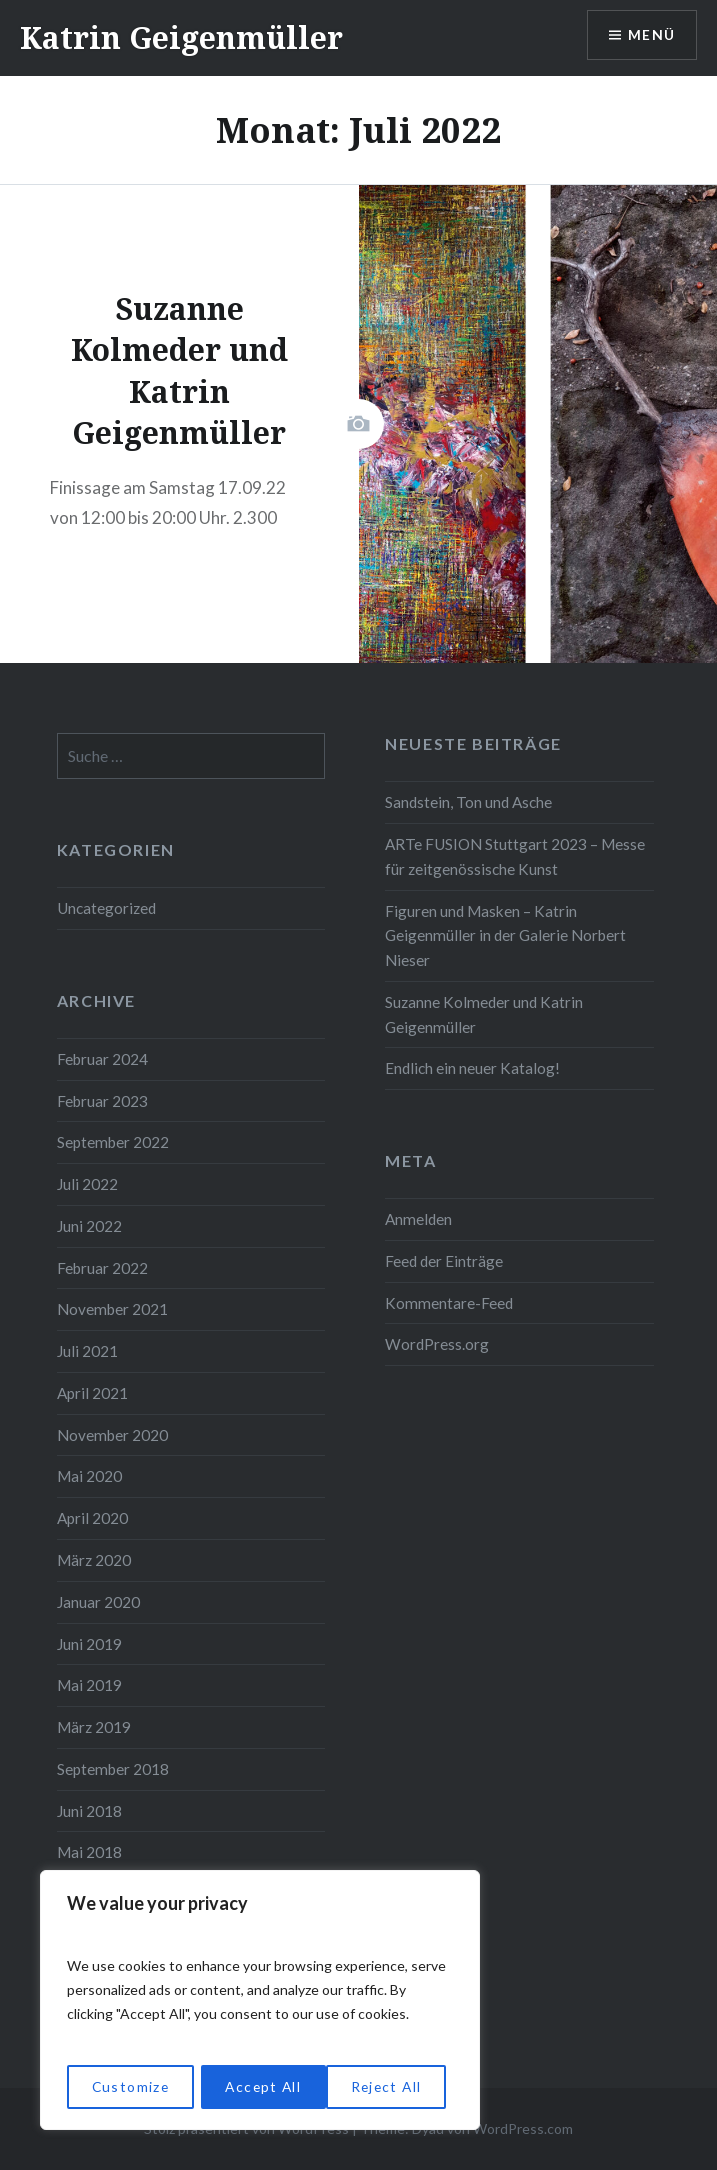 The height and width of the screenshot is (2170, 717). What do you see at coordinates (523, 2128) in the screenshot?
I see `WordPress.com` at bounding box center [523, 2128].